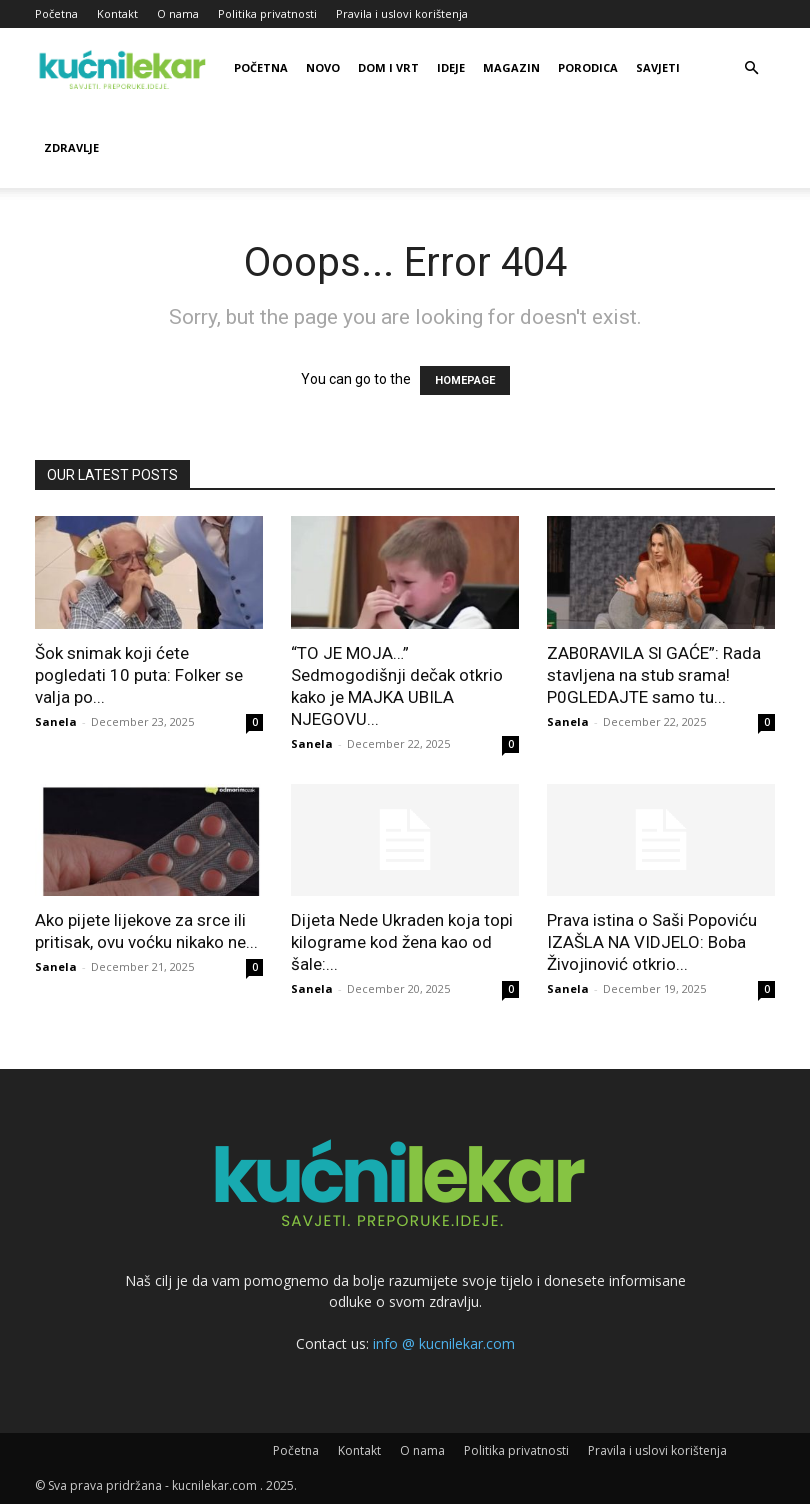 This screenshot has height=1504, width=810. Describe the element at coordinates (56, 13) in the screenshot. I see `Početna` at that location.